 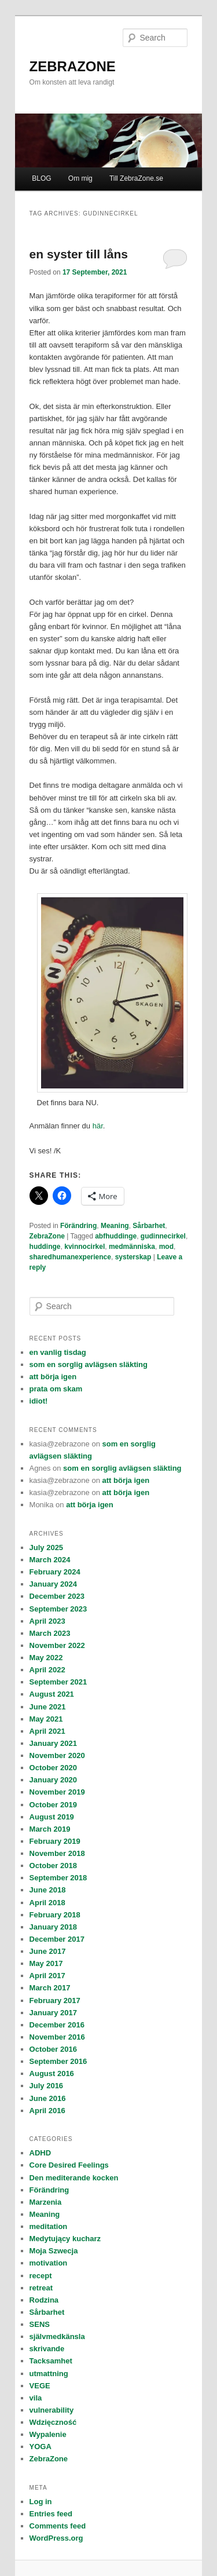 What do you see at coordinates (49, 2226) in the screenshot?
I see `meditation` at bounding box center [49, 2226].